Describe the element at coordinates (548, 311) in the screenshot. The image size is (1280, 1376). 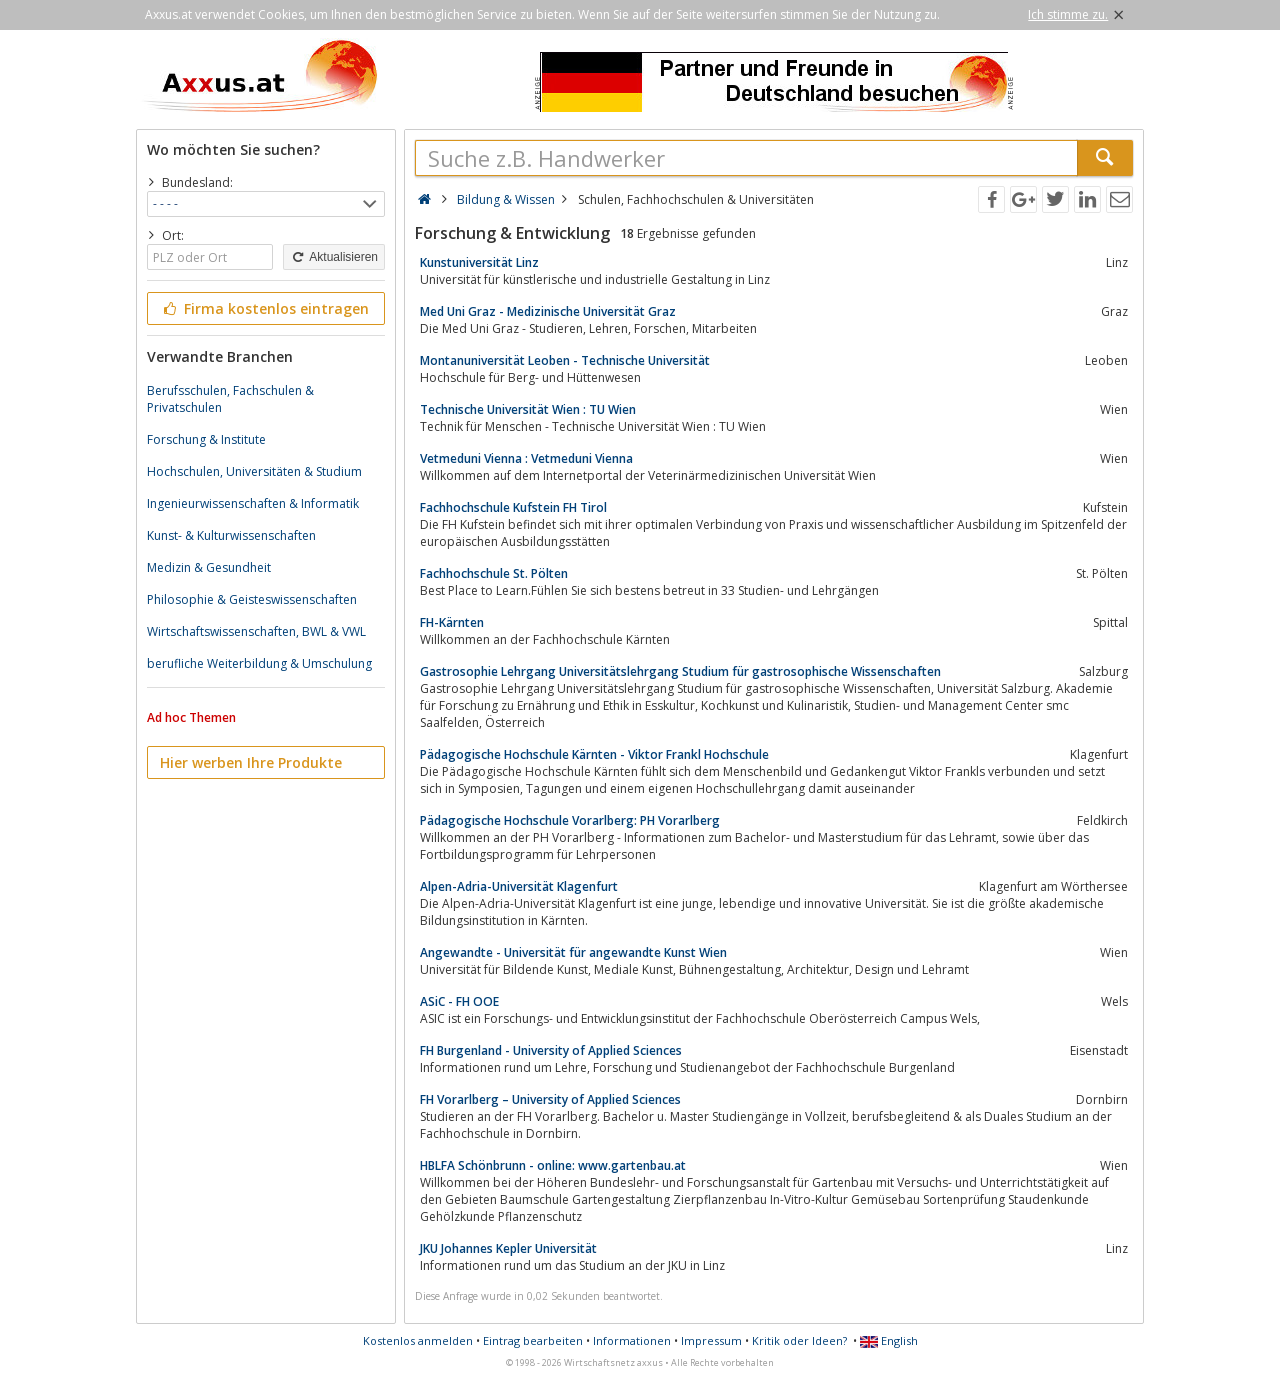
I see `Med Uni Graz - Medizinische Universität Graz` at that location.